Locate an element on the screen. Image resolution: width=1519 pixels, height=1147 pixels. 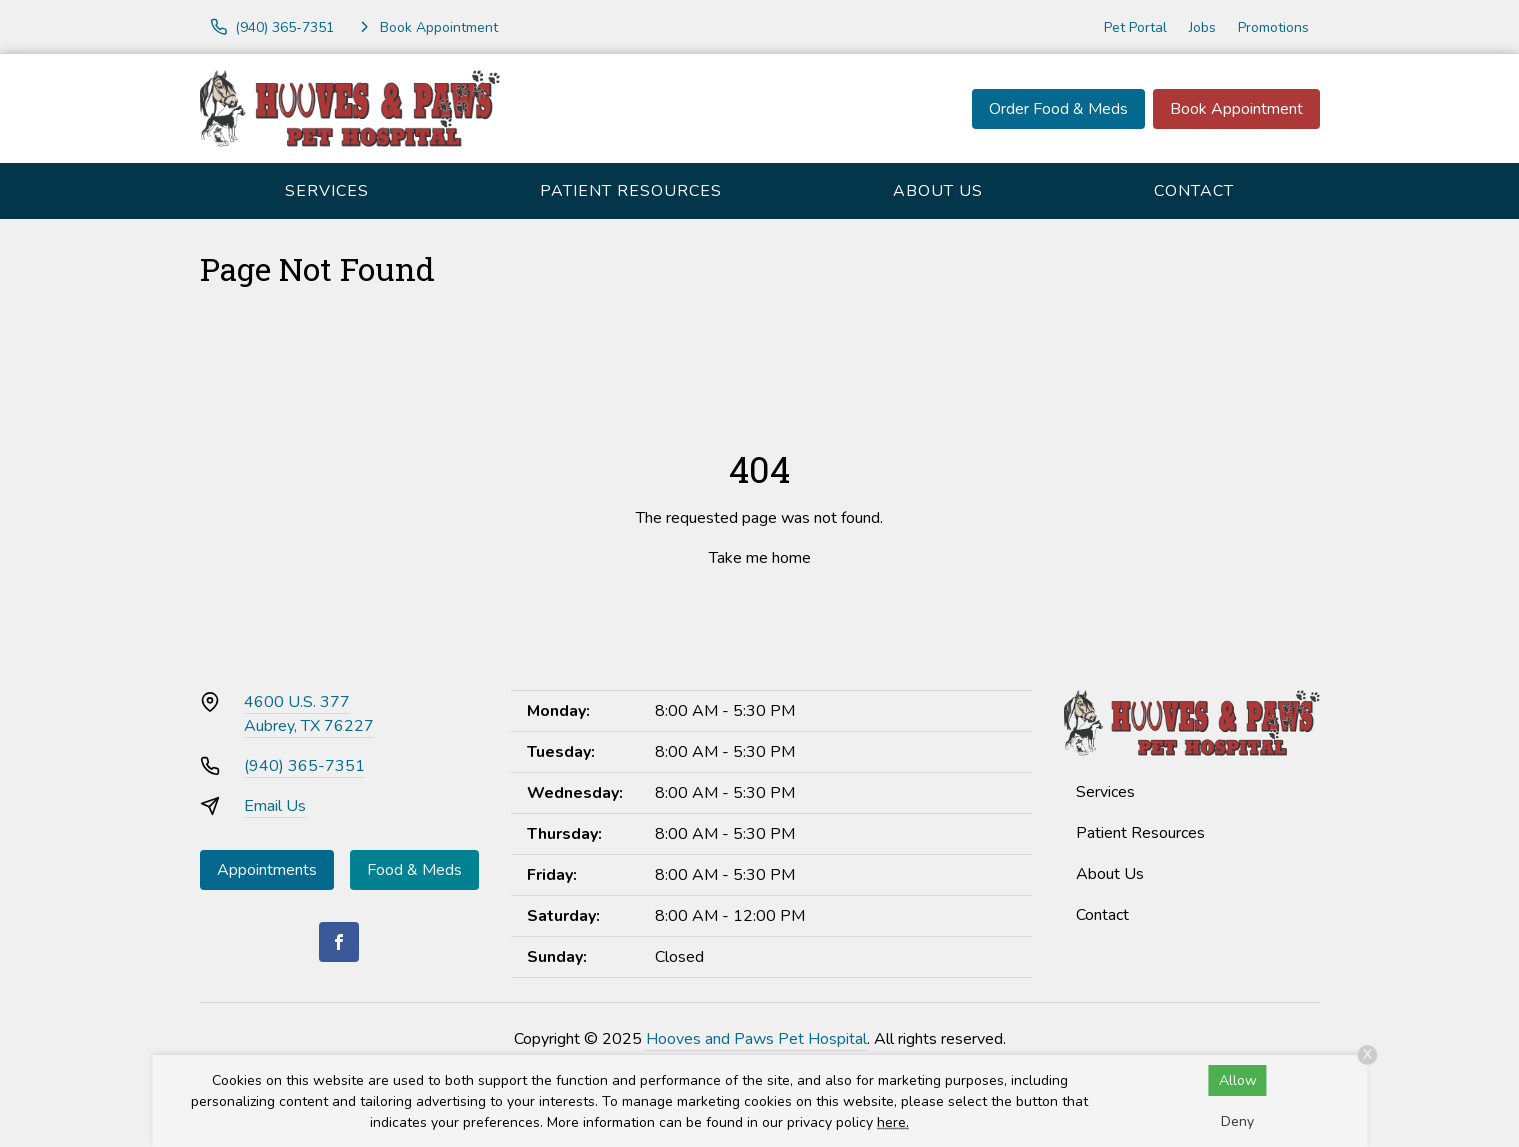
Take me home is located at coordinates (760, 558).